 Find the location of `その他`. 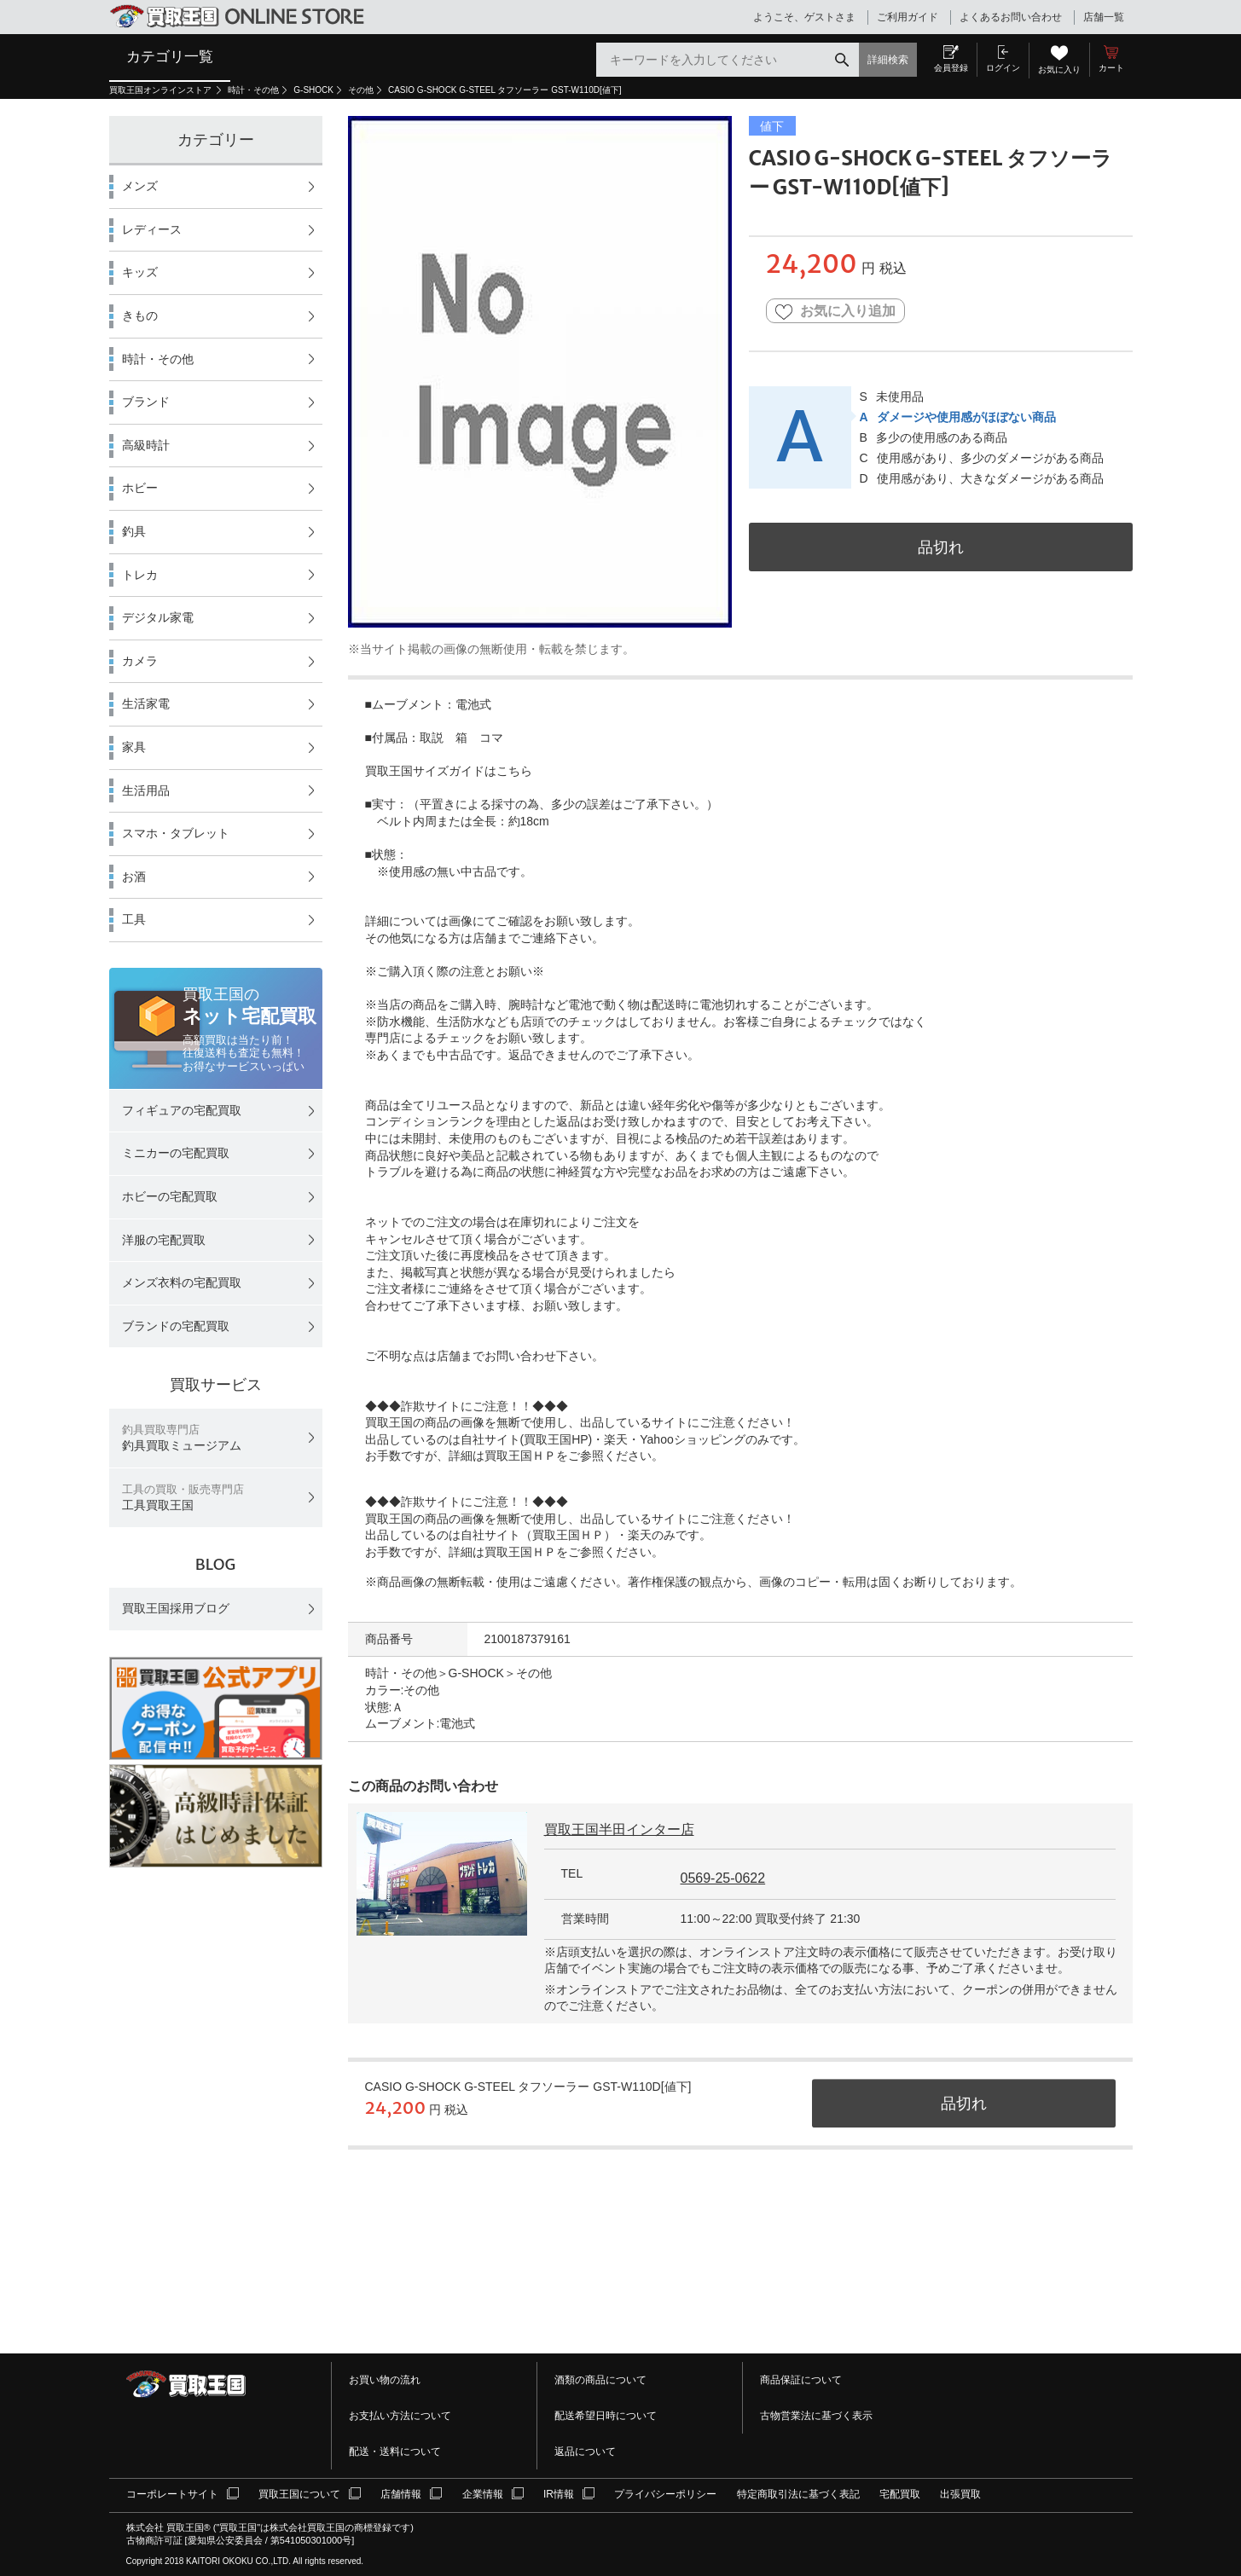

その他 is located at coordinates (361, 90).